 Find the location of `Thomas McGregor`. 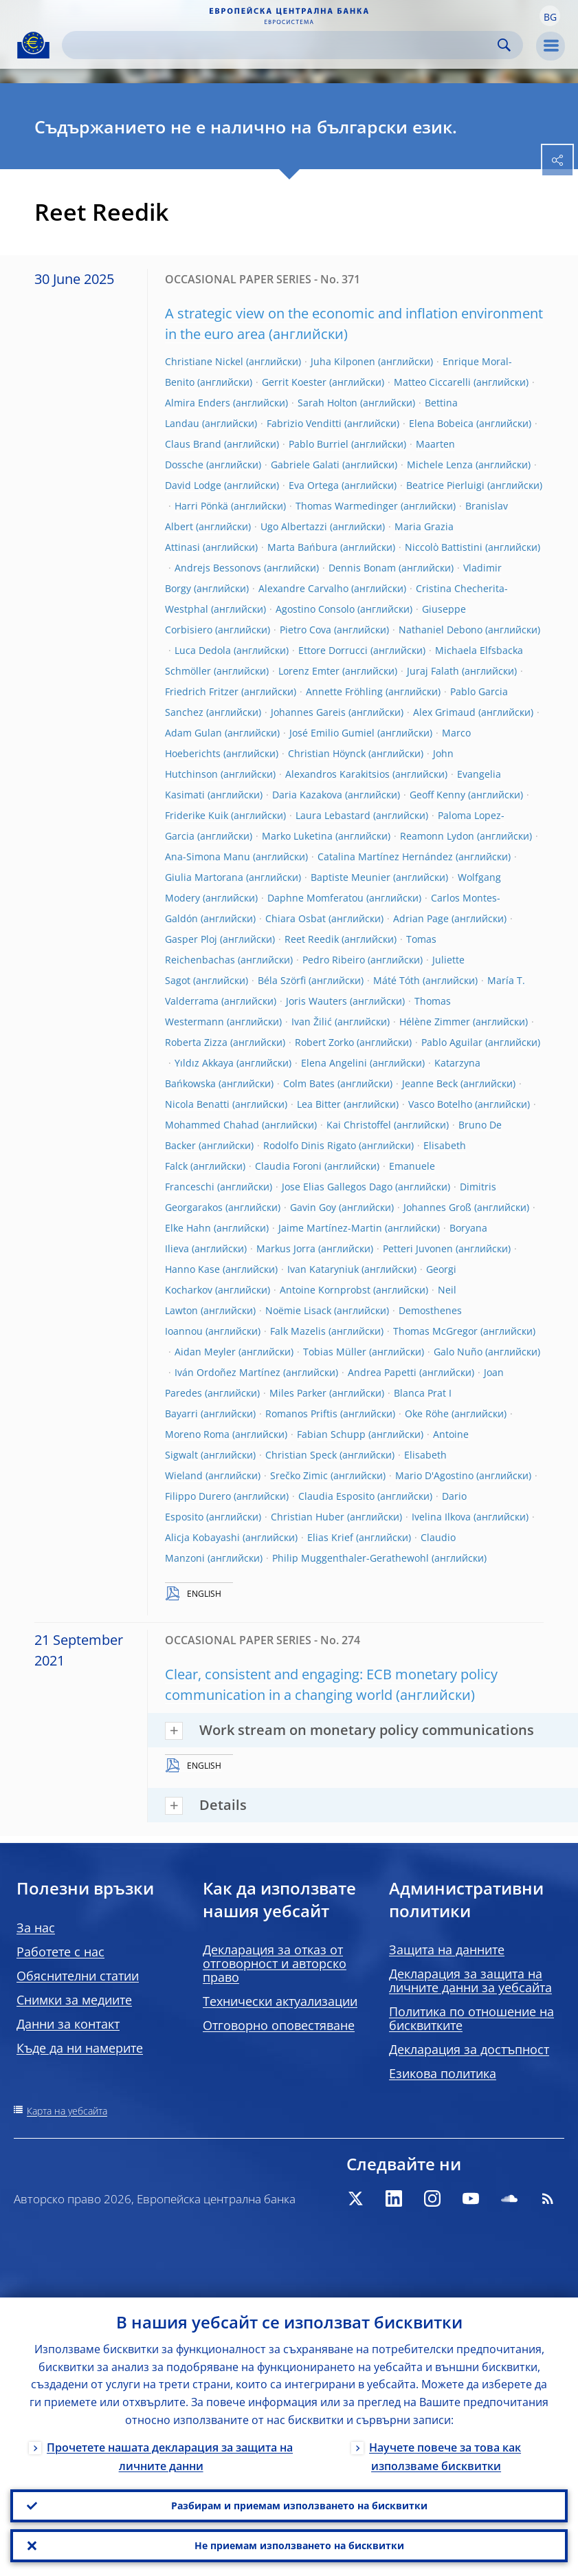

Thomas McGregor is located at coordinates (435, 1331).